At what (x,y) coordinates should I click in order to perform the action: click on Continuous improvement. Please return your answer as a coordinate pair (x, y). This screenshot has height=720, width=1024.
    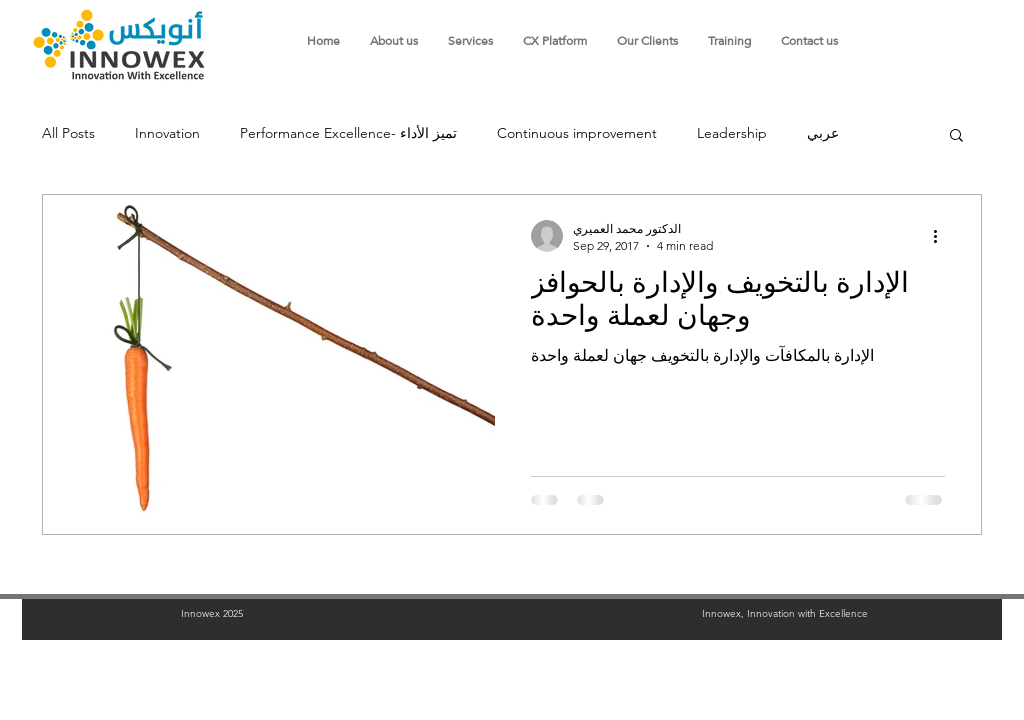
    Looking at the image, I should click on (577, 133).